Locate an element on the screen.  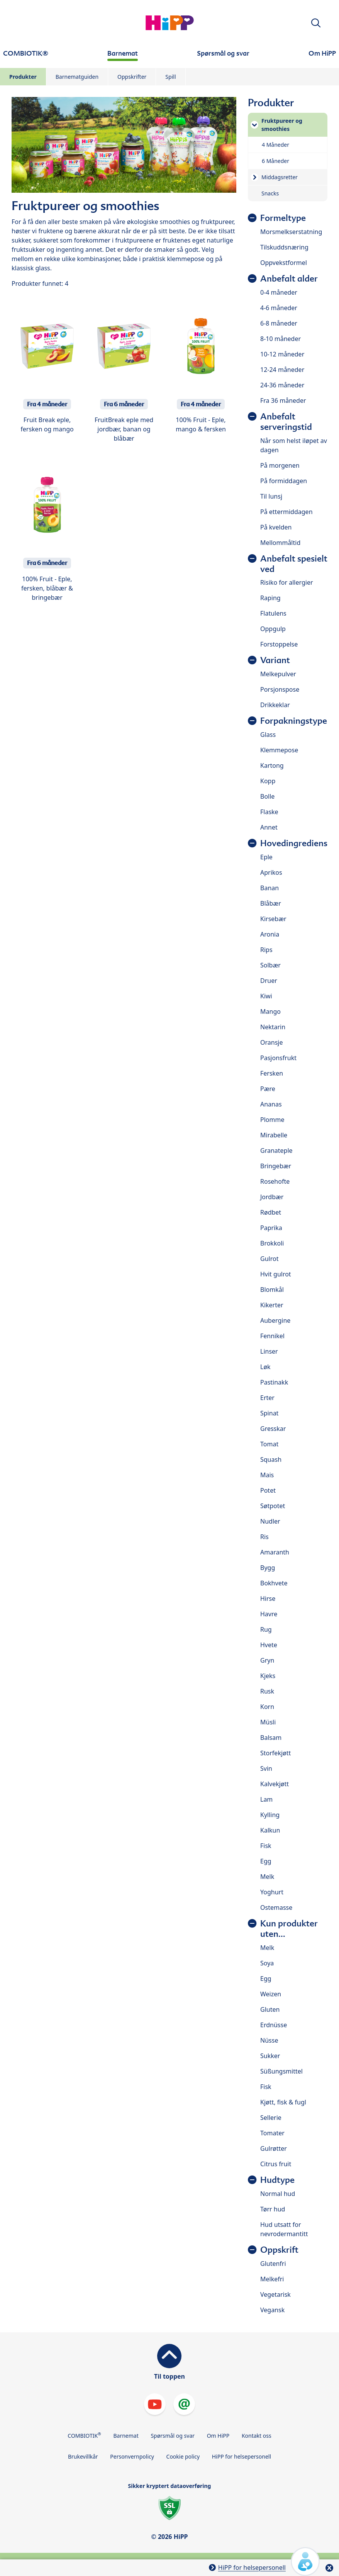
Jordbær is located at coordinates (271, 1197).